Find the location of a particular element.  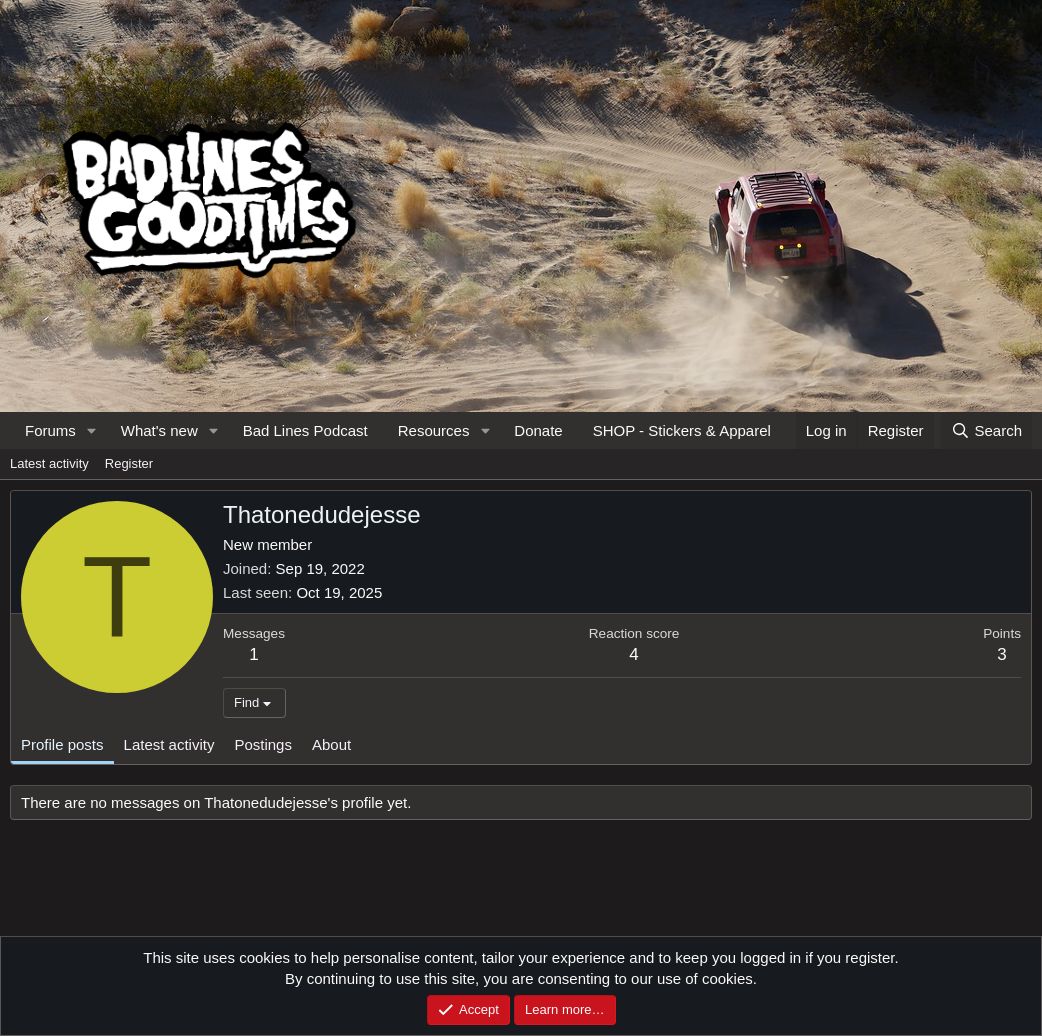

Bad Lines Podcast is located at coordinates (305, 430).